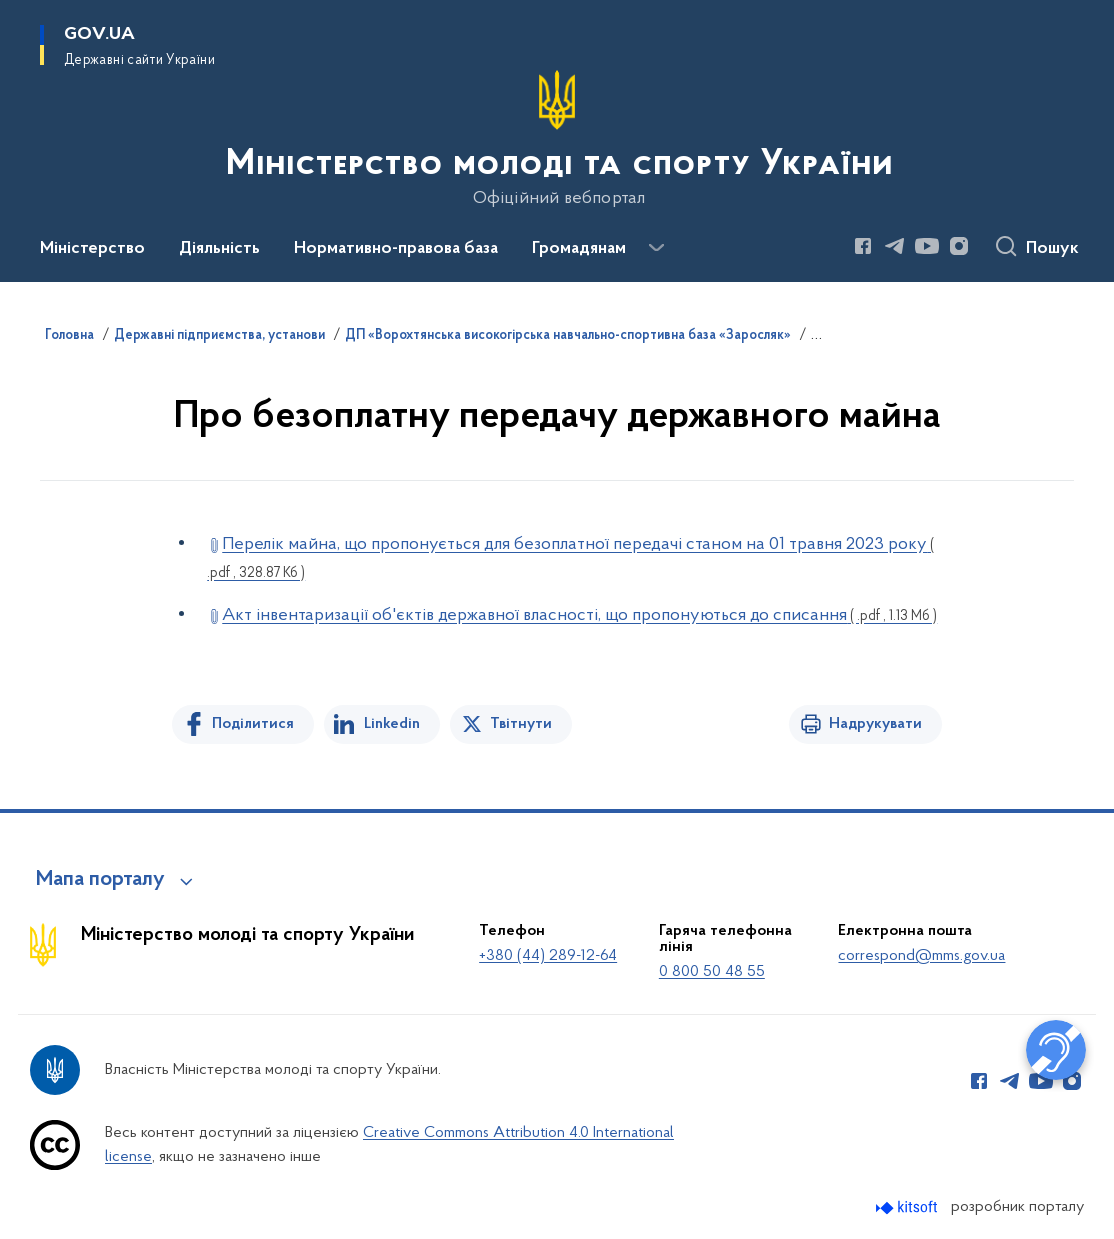 This screenshot has height=1239, width=1114. What do you see at coordinates (548, 956) in the screenshot?
I see `+380 (44) 289-12-64` at bounding box center [548, 956].